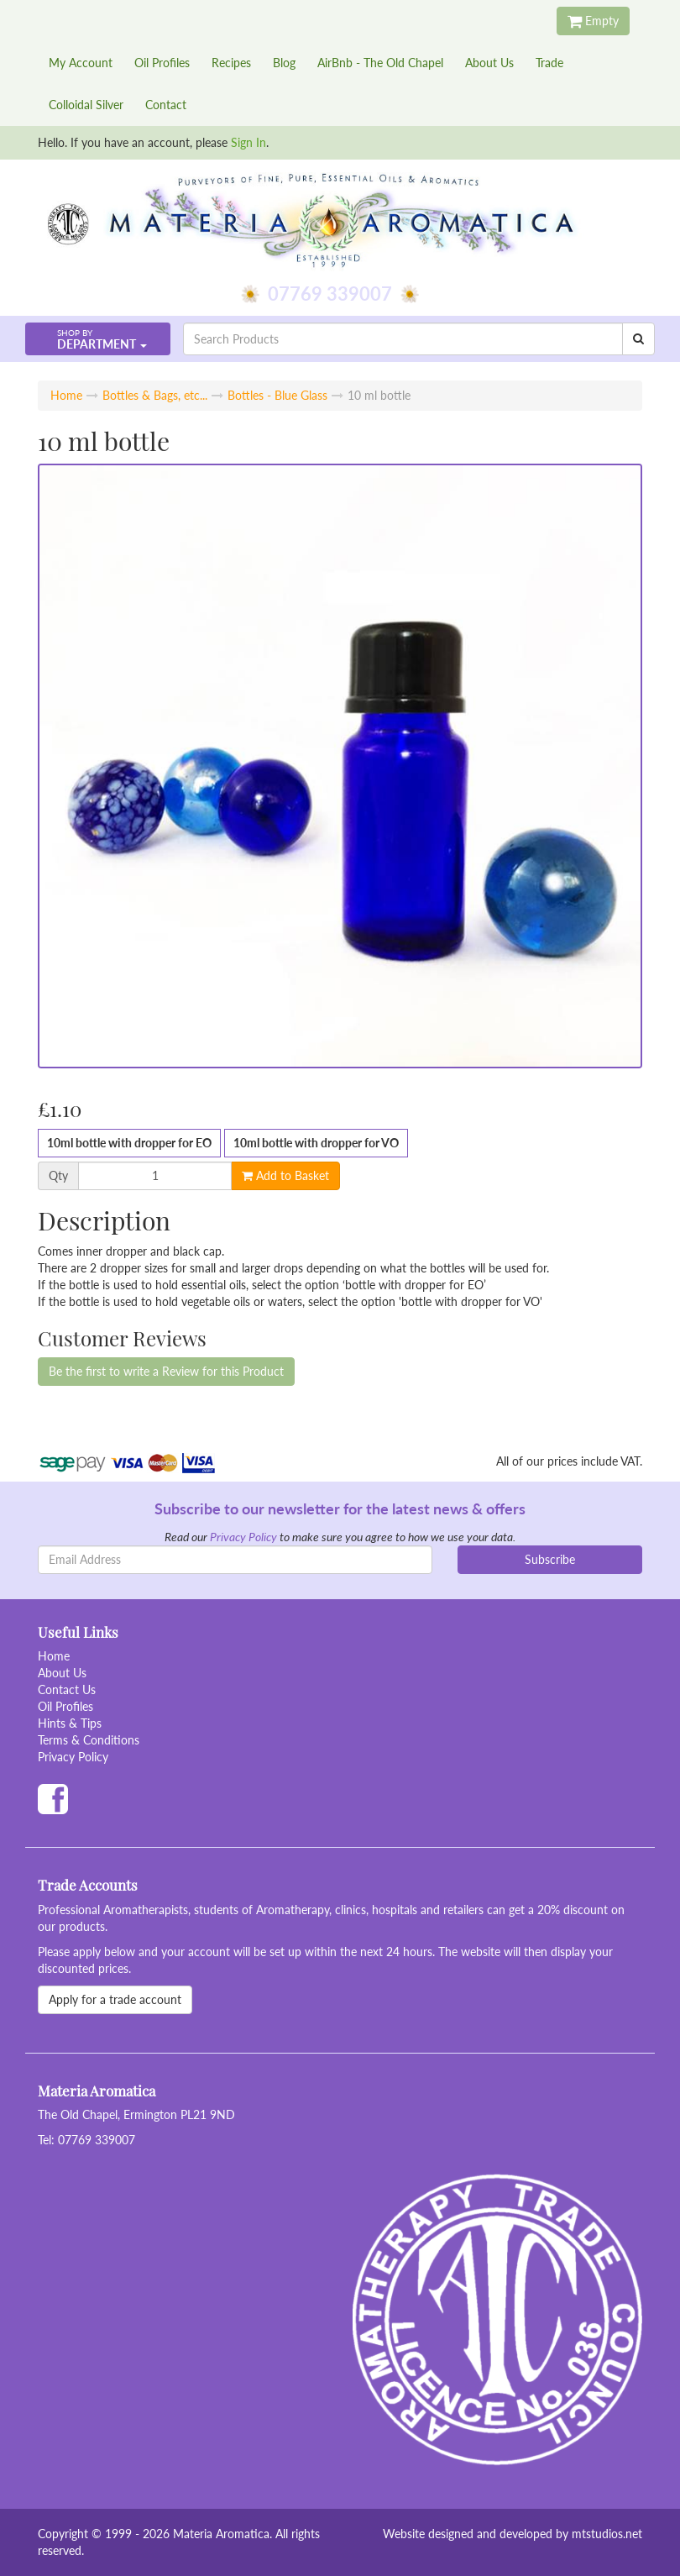 This screenshot has width=680, height=2576. What do you see at coordinates (248, 142) in the screenshot?
I see `Sign In` at bounding box center [248, 142].